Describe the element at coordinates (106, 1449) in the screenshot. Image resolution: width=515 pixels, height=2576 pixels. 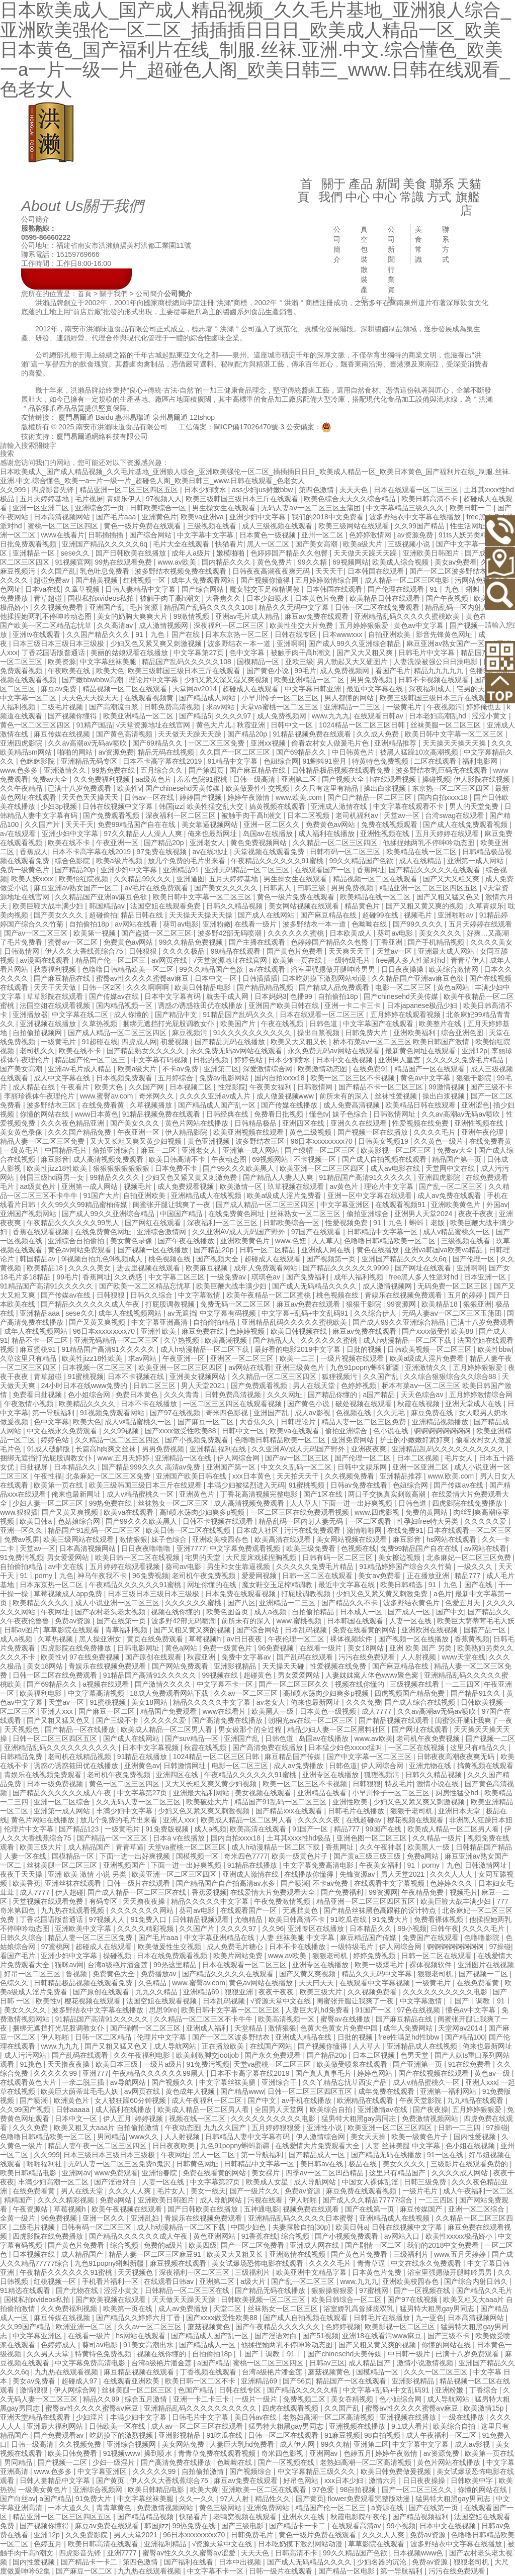
I see `长篇高h肉爽文丝袜` at that location.